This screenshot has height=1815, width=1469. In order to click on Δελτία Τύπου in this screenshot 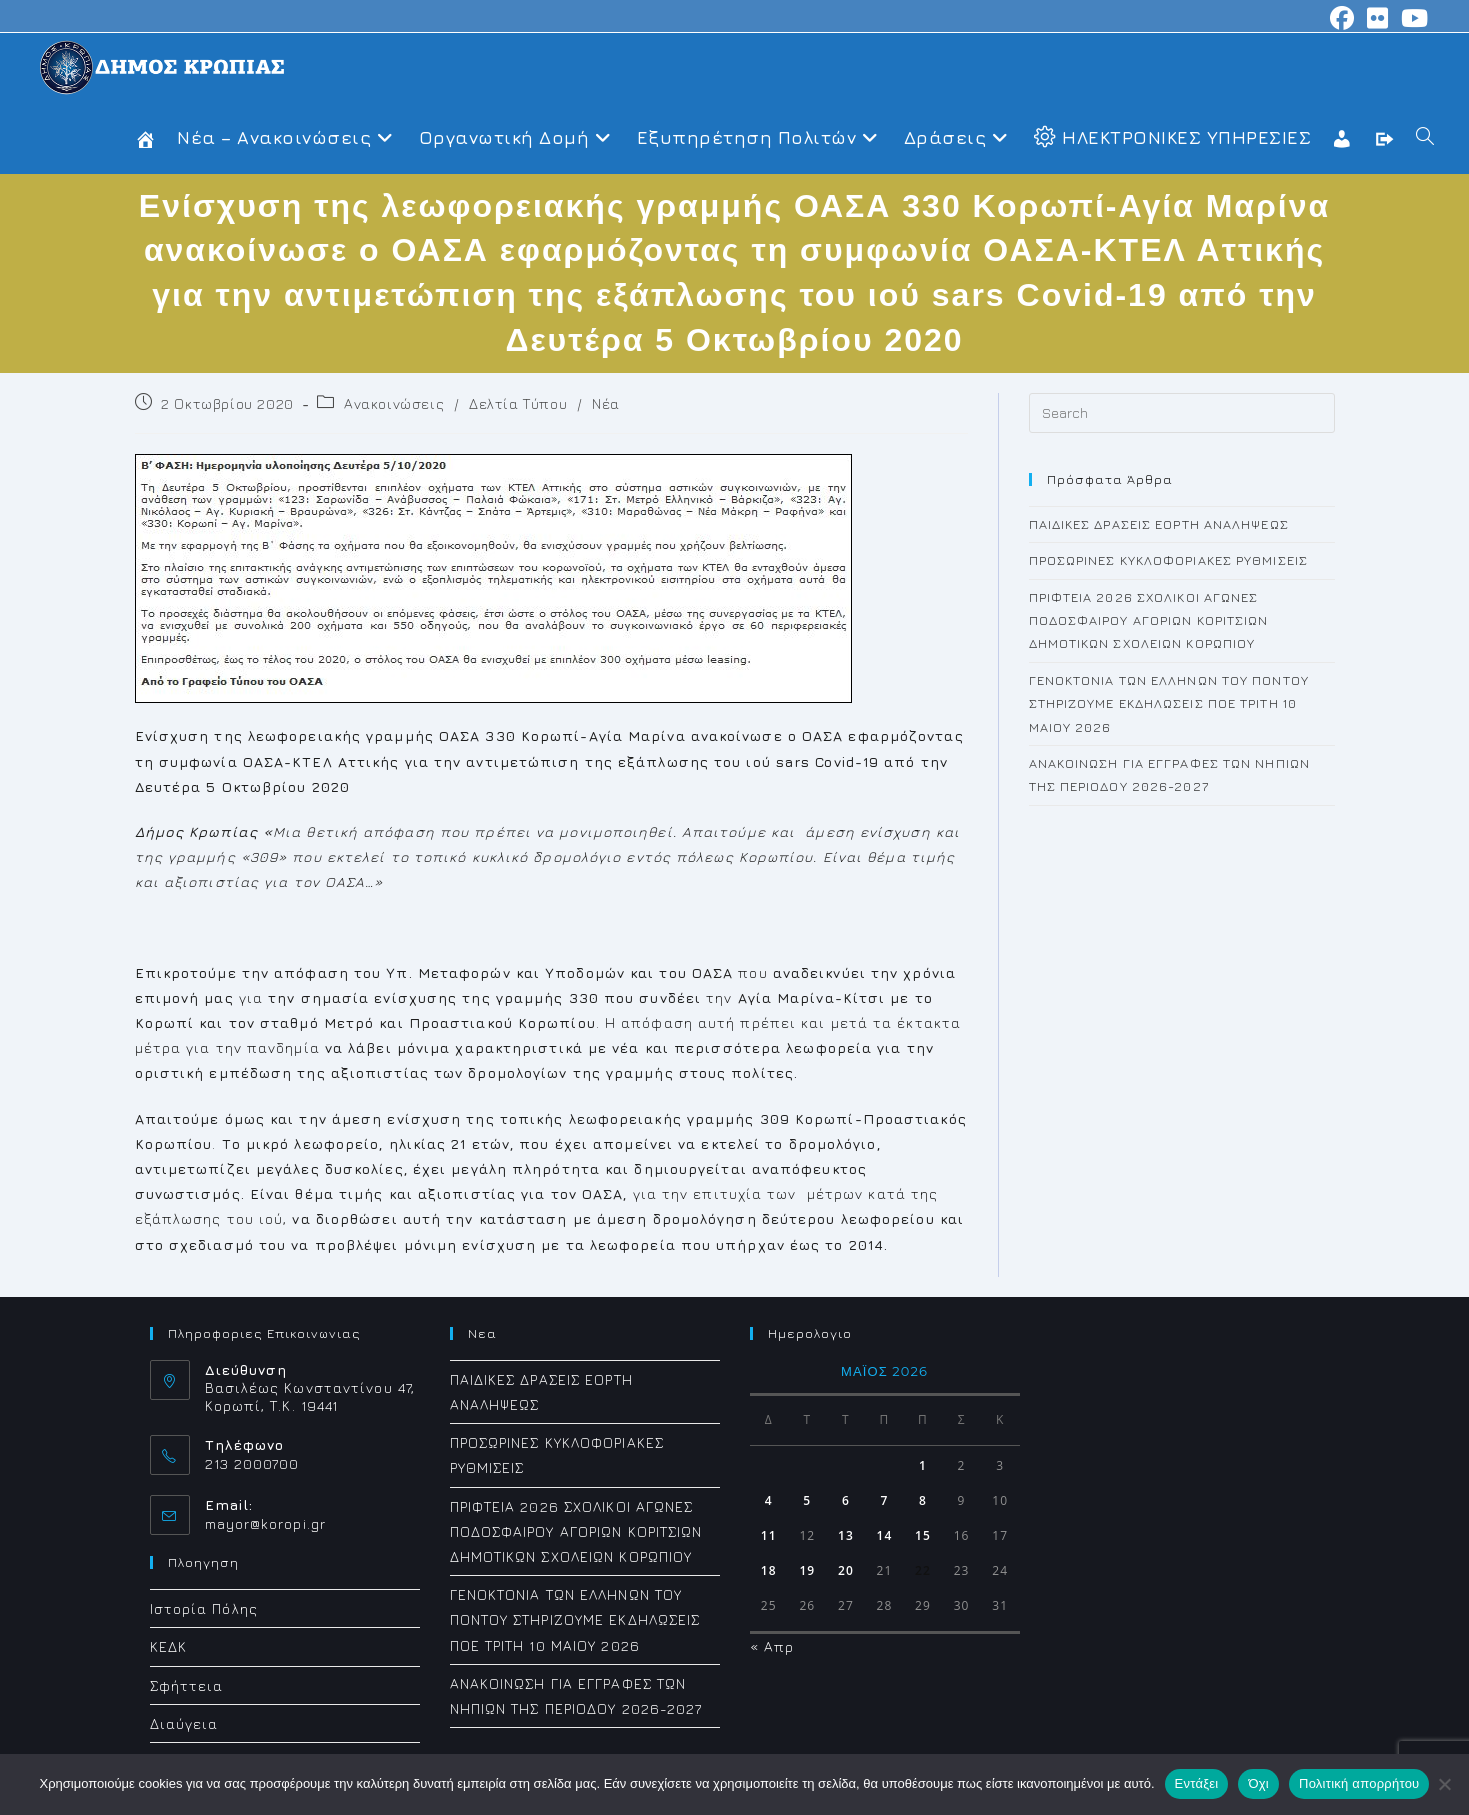, I will do `click(518, 403)`.